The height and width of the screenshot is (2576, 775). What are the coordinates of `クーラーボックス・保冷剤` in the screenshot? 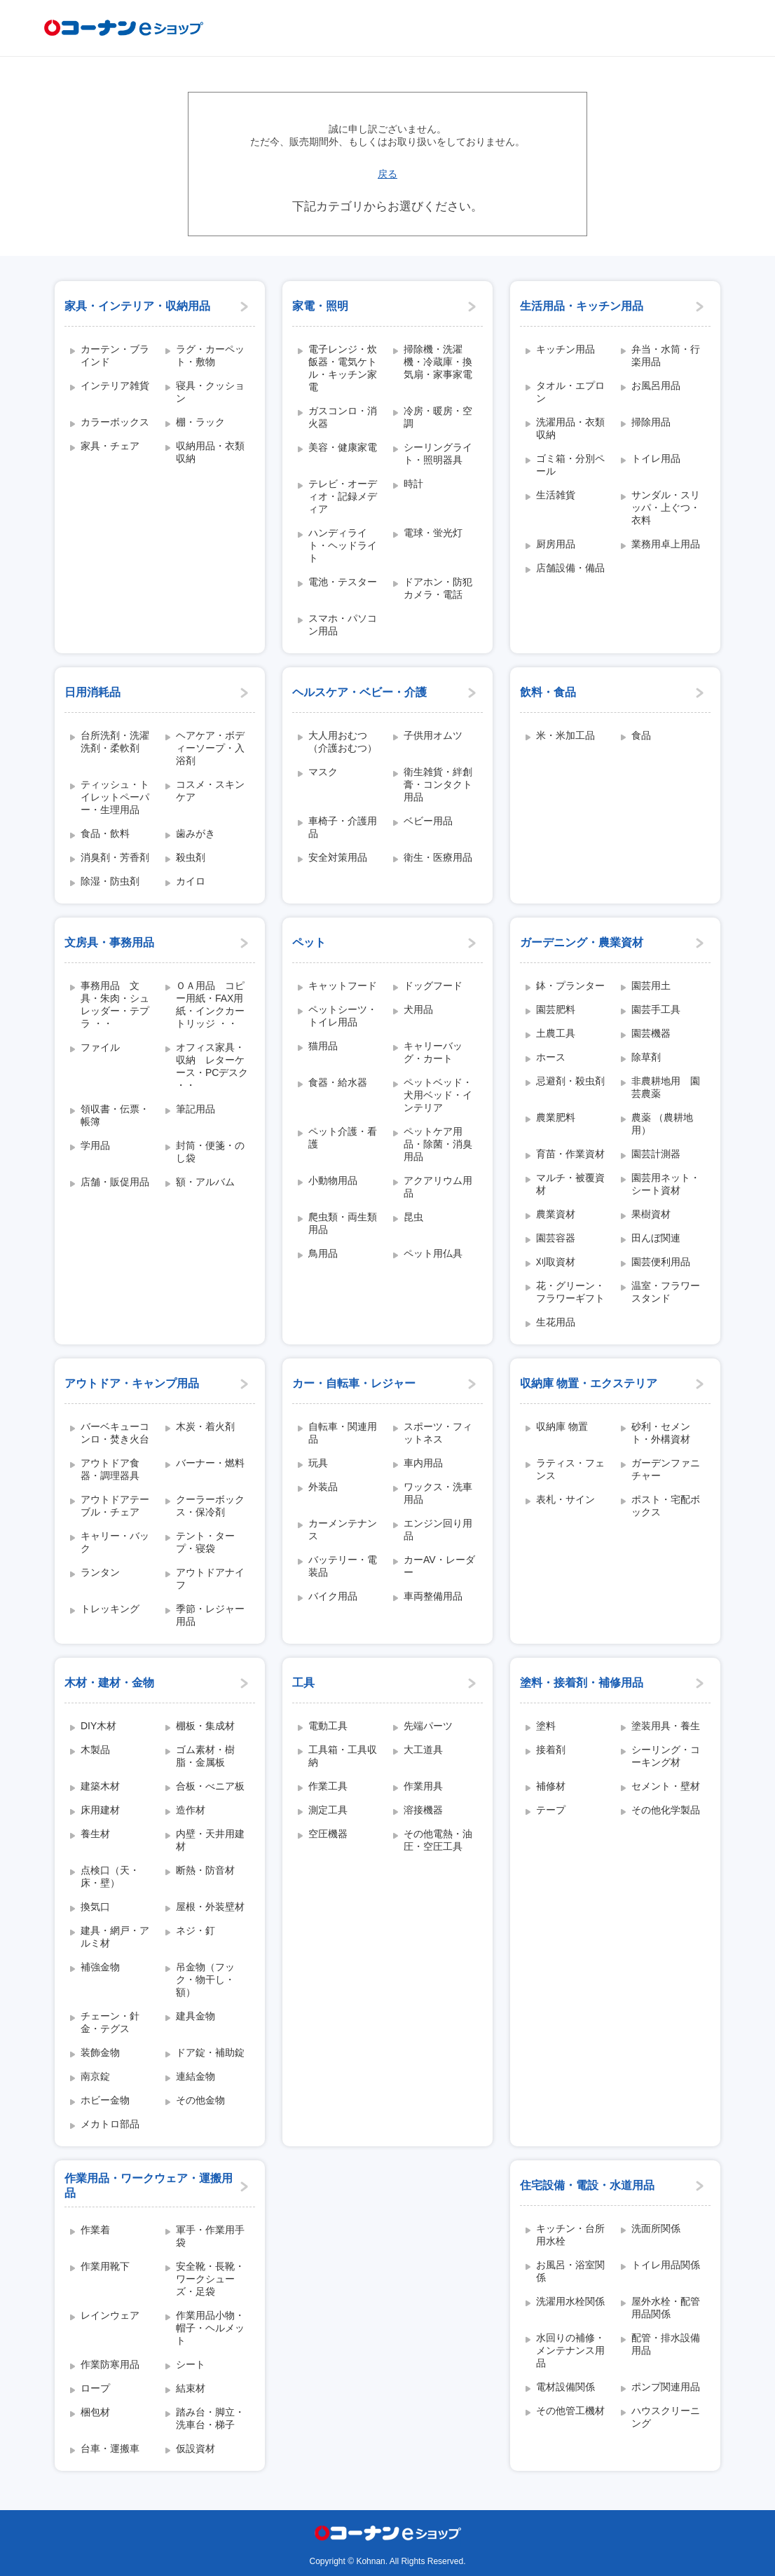 It's located at (210, 1506).